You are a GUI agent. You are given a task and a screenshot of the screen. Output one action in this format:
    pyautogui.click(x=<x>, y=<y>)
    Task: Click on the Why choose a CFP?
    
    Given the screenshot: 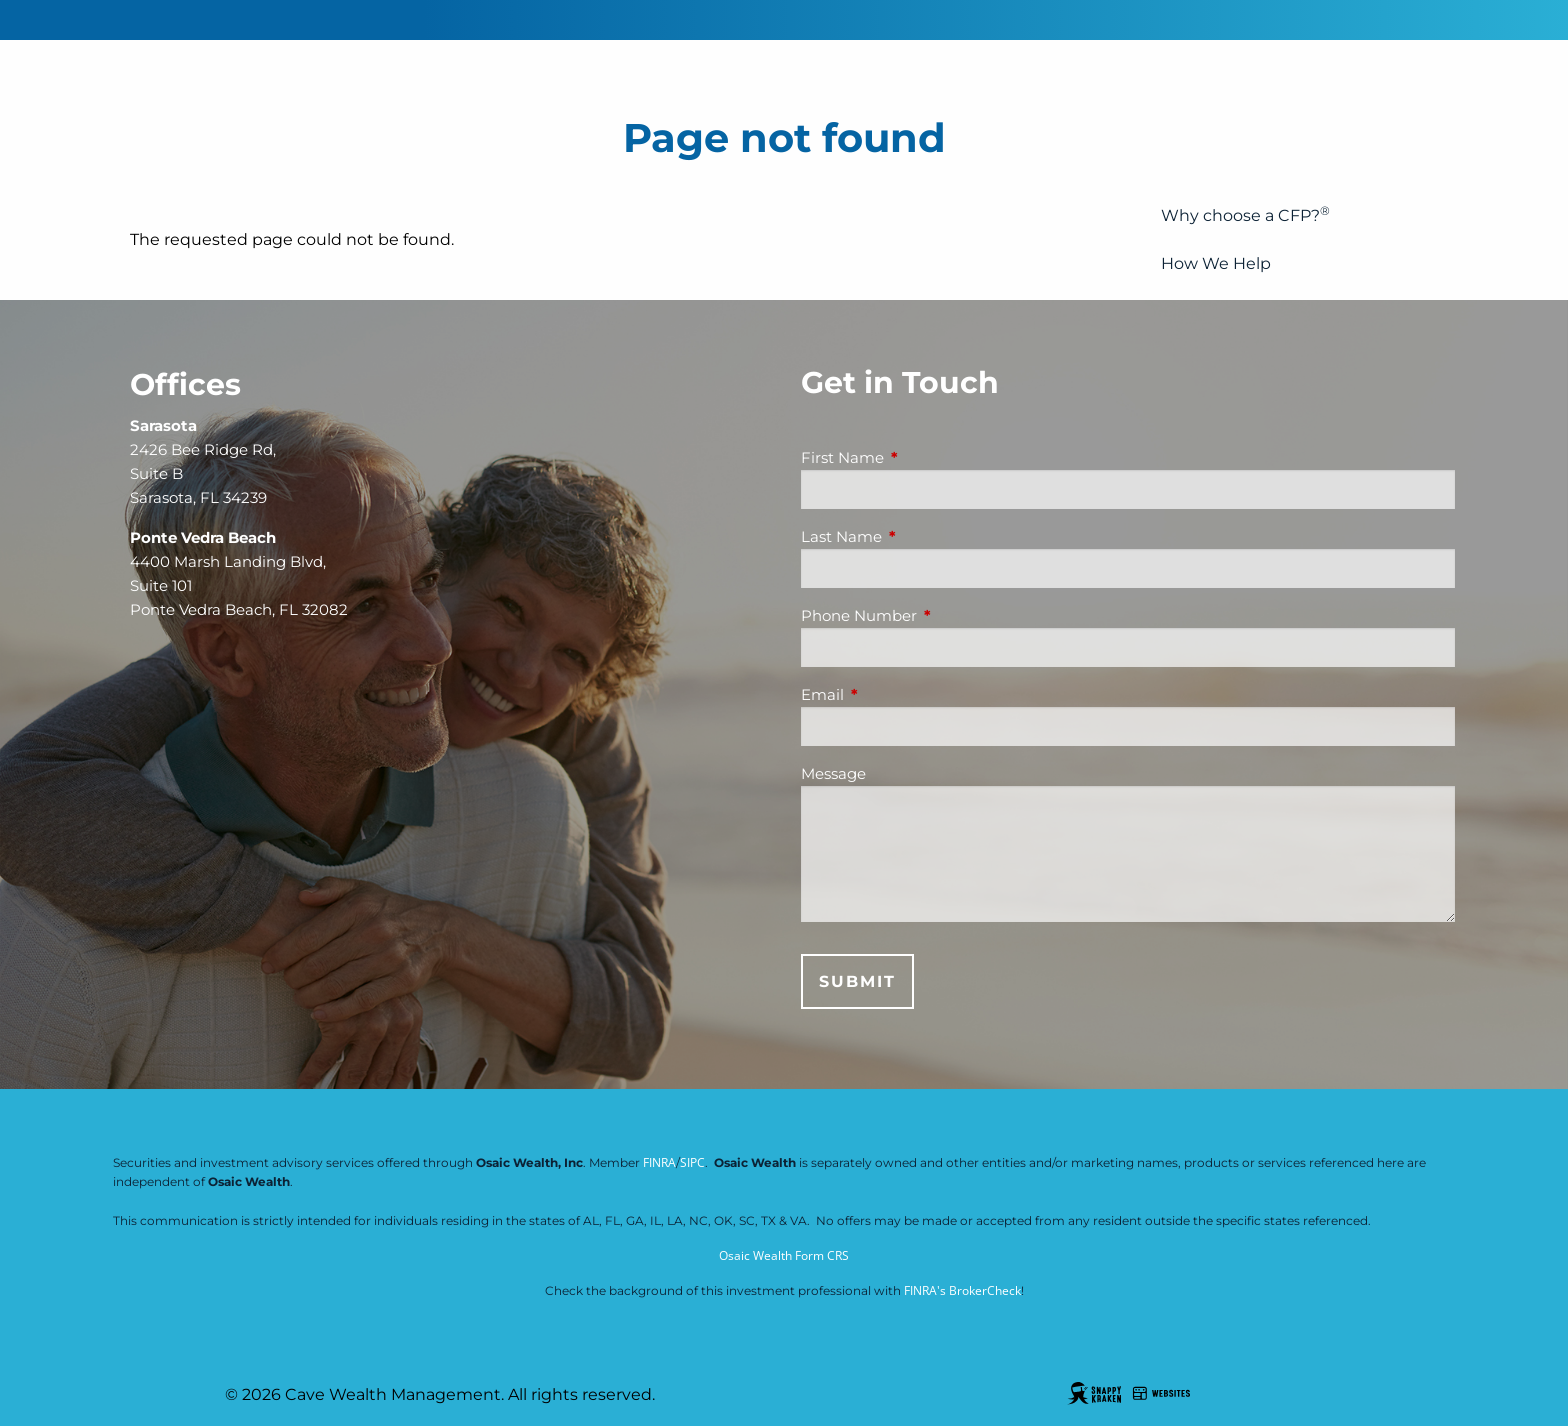 What is the action you would take?
    pyautogui.click(x=1245, y=214)
    